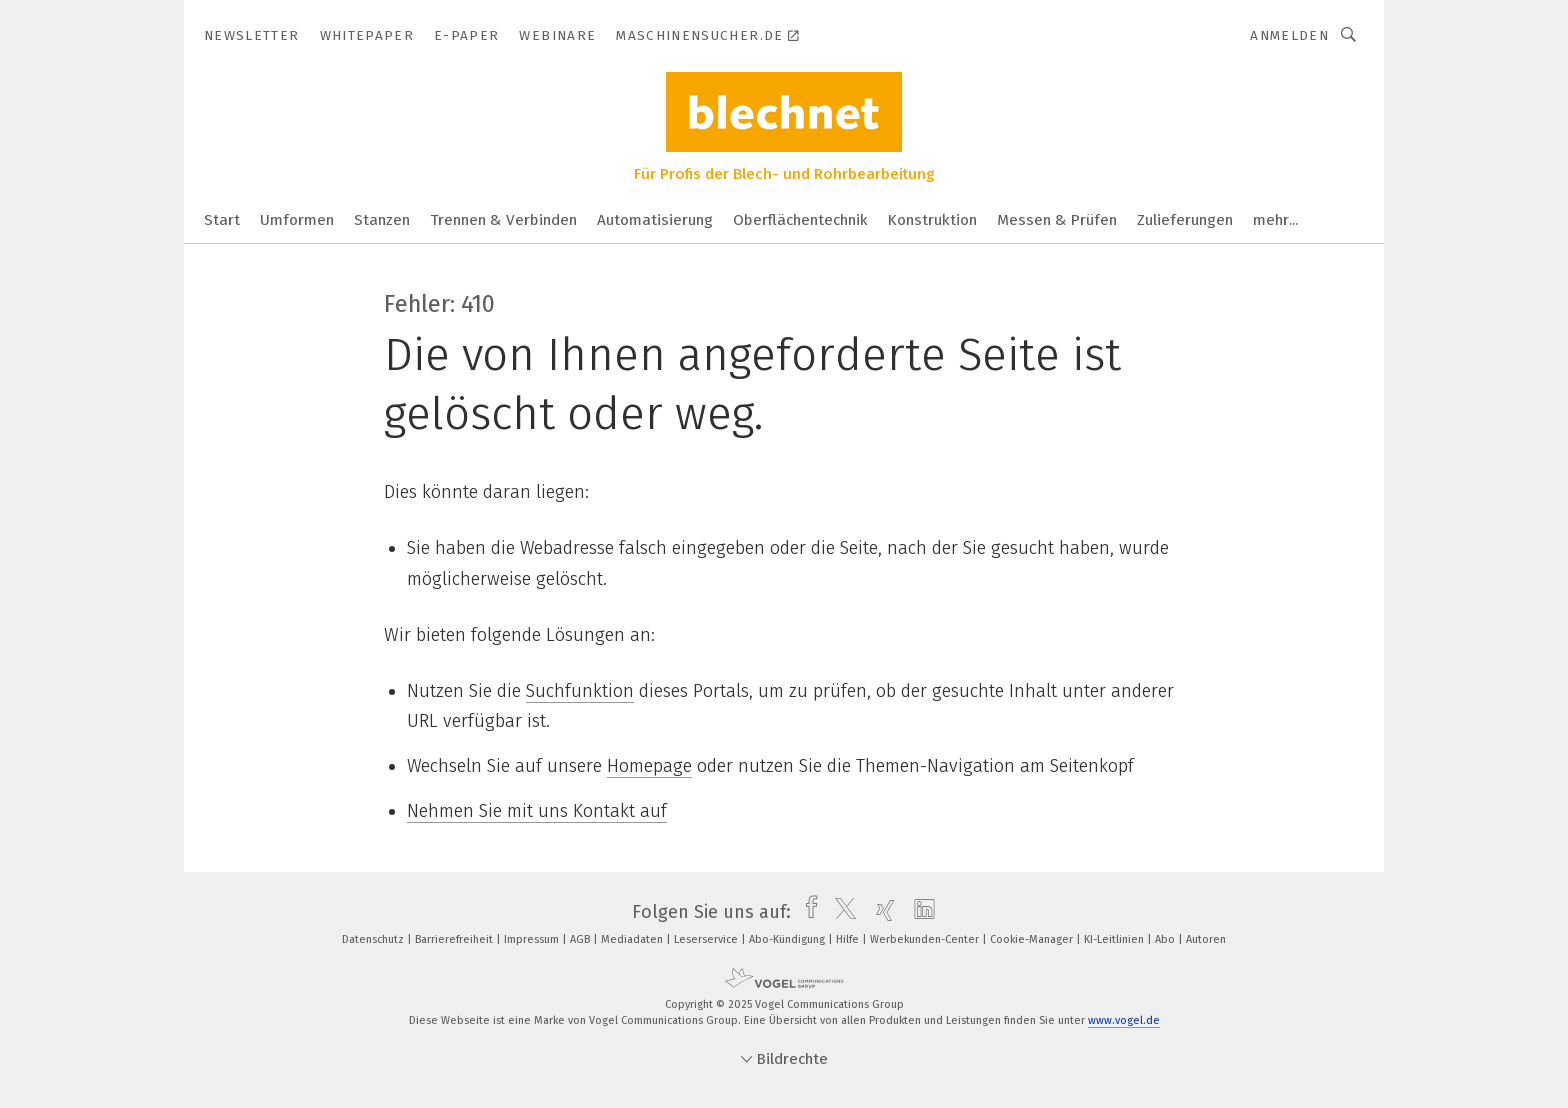 This screenshot has height=1108, width=1568. I want to click on Messen & Prüfen, so click(1057, 220).